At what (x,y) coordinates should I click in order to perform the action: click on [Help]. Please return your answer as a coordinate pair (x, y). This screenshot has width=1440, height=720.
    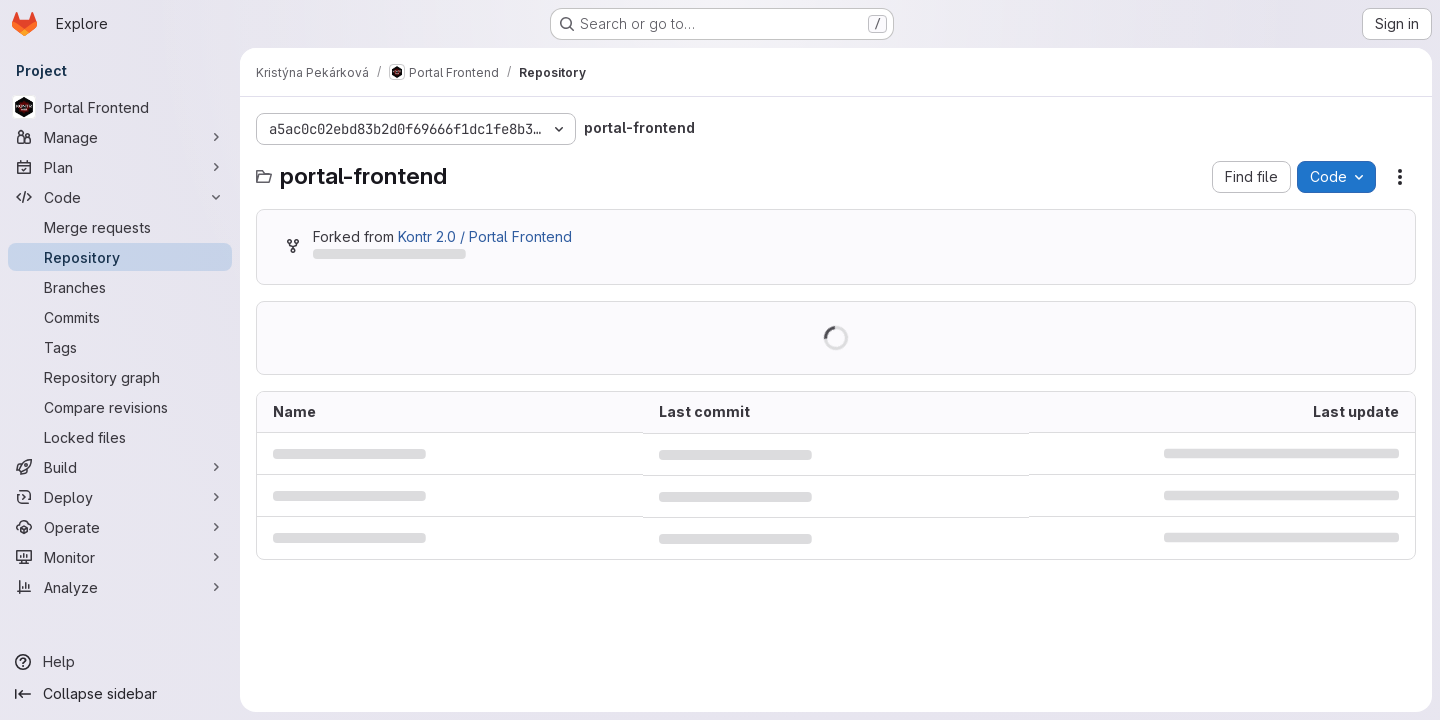
    Looking at the image, I should click on (120, 662).